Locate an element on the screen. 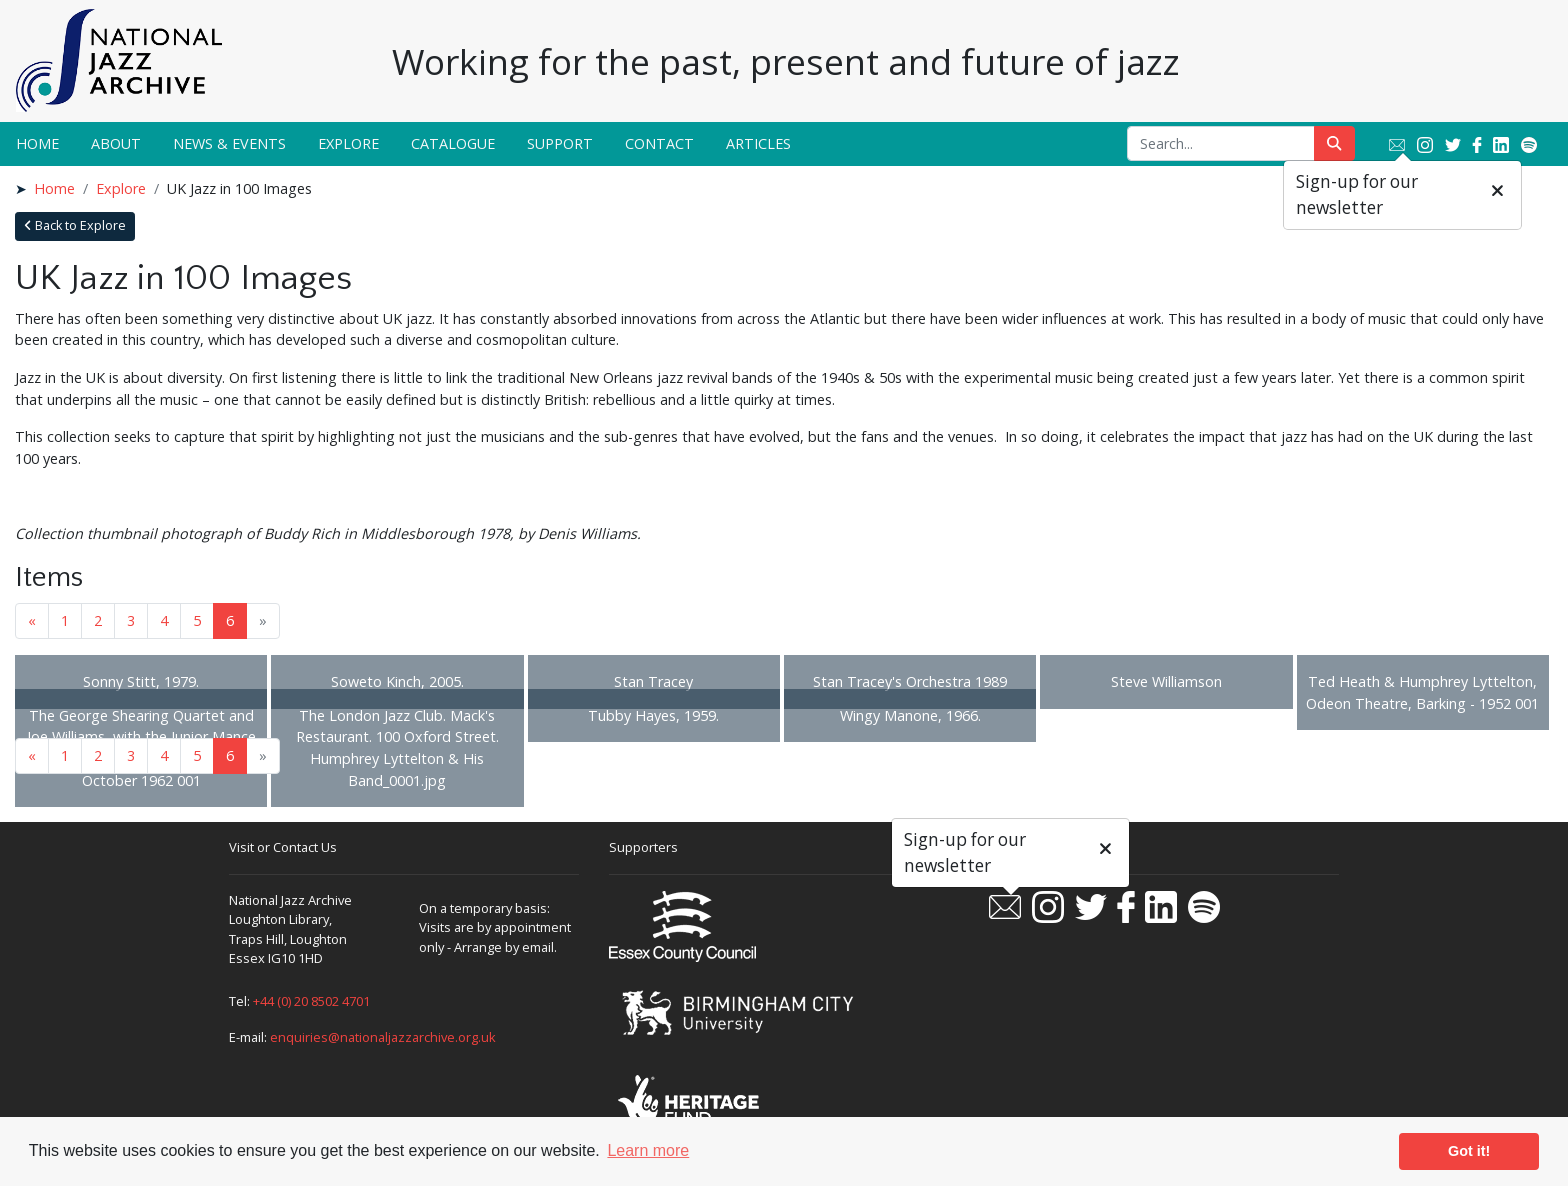 The width and height of the screenshot is (1568, 1186). Learn more [button] is located at coordinates (648, 1150).